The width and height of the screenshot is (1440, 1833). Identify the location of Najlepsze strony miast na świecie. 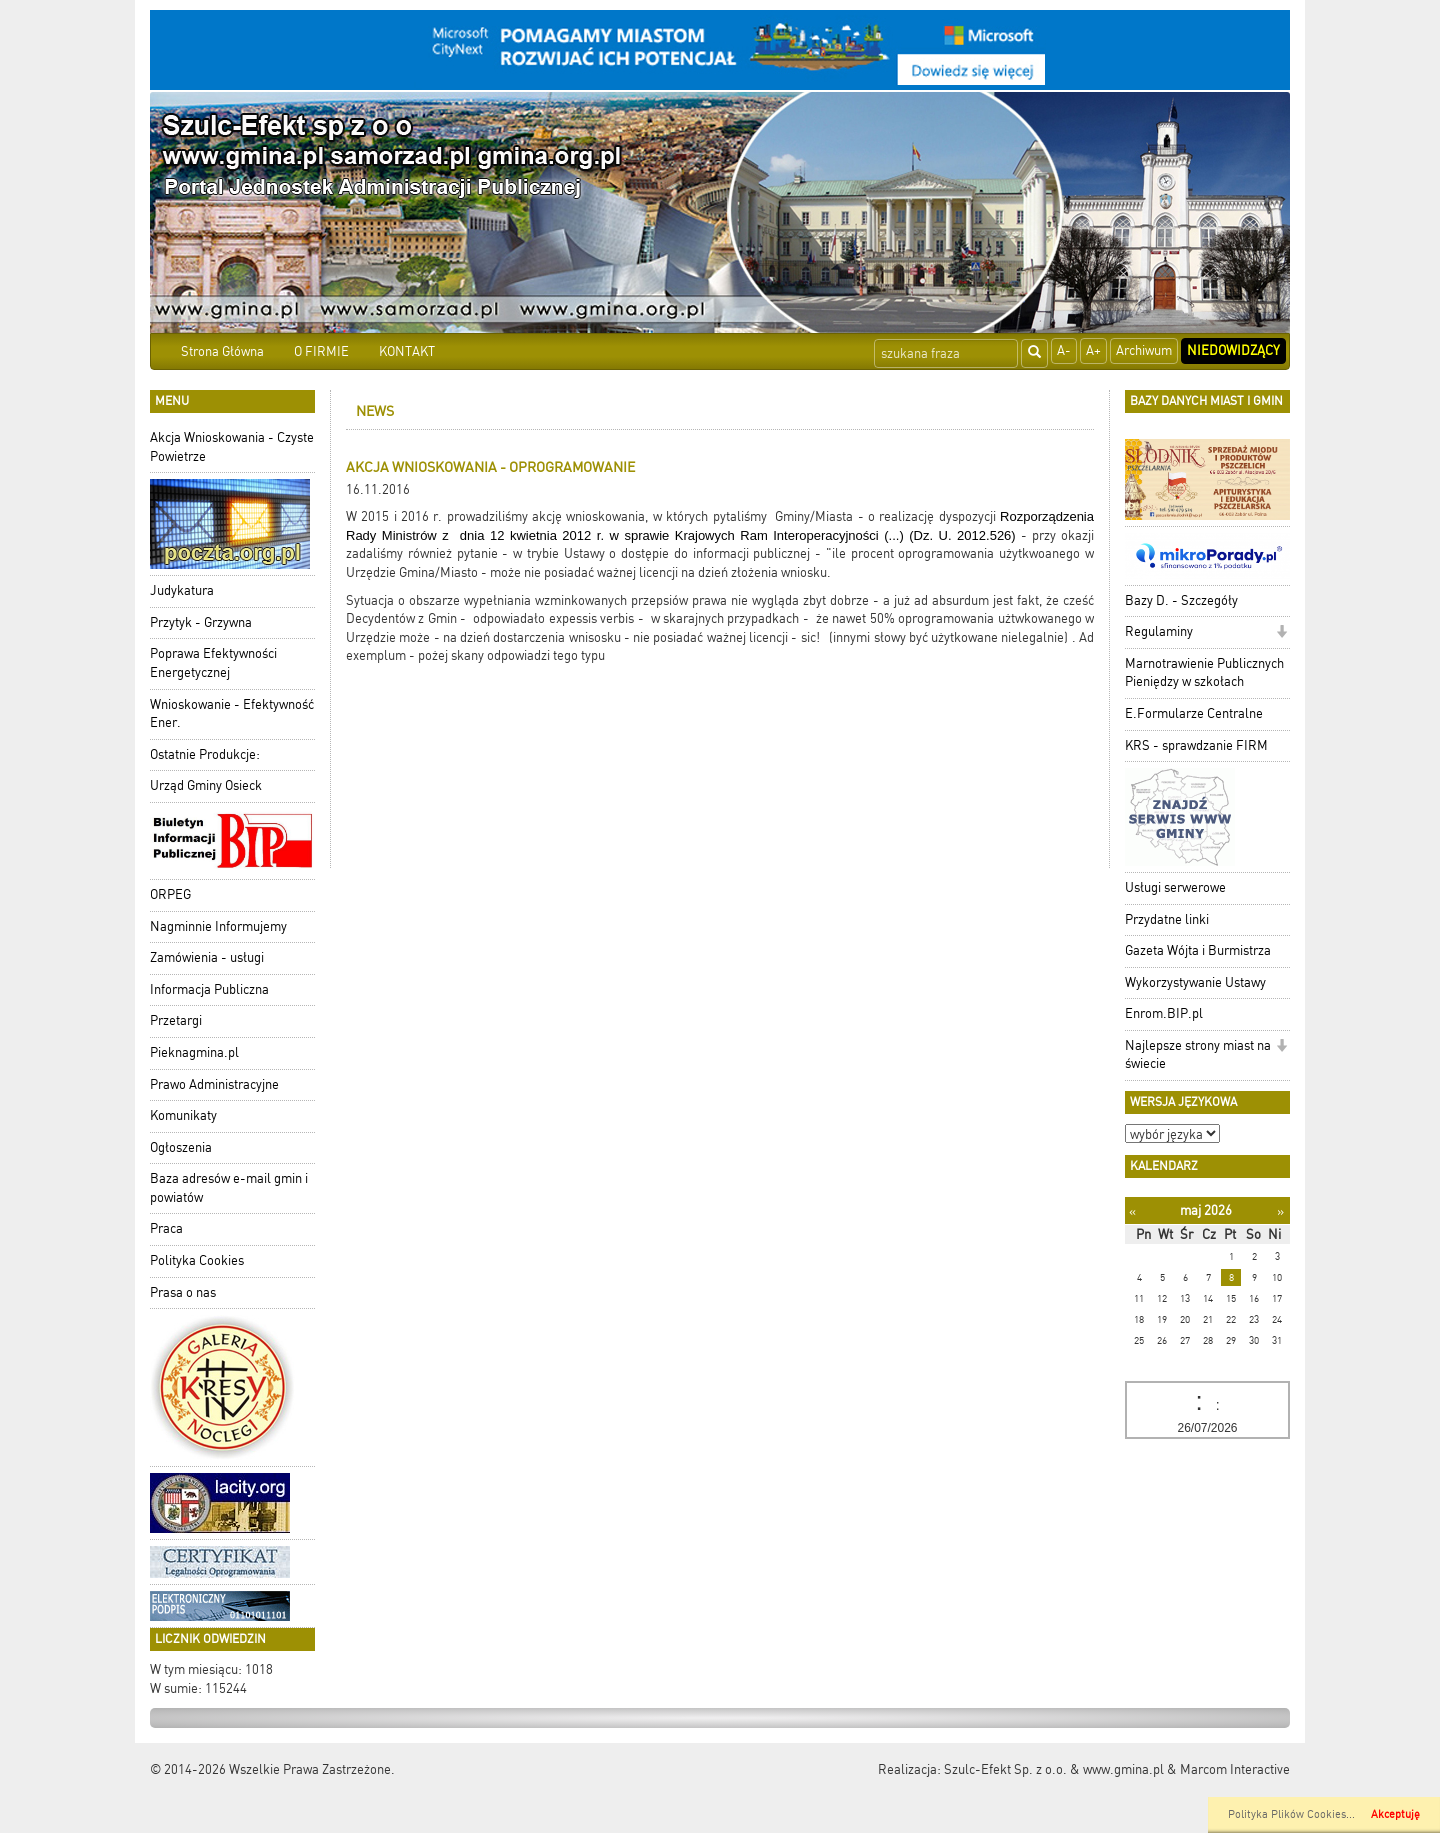
(1198, 1055).